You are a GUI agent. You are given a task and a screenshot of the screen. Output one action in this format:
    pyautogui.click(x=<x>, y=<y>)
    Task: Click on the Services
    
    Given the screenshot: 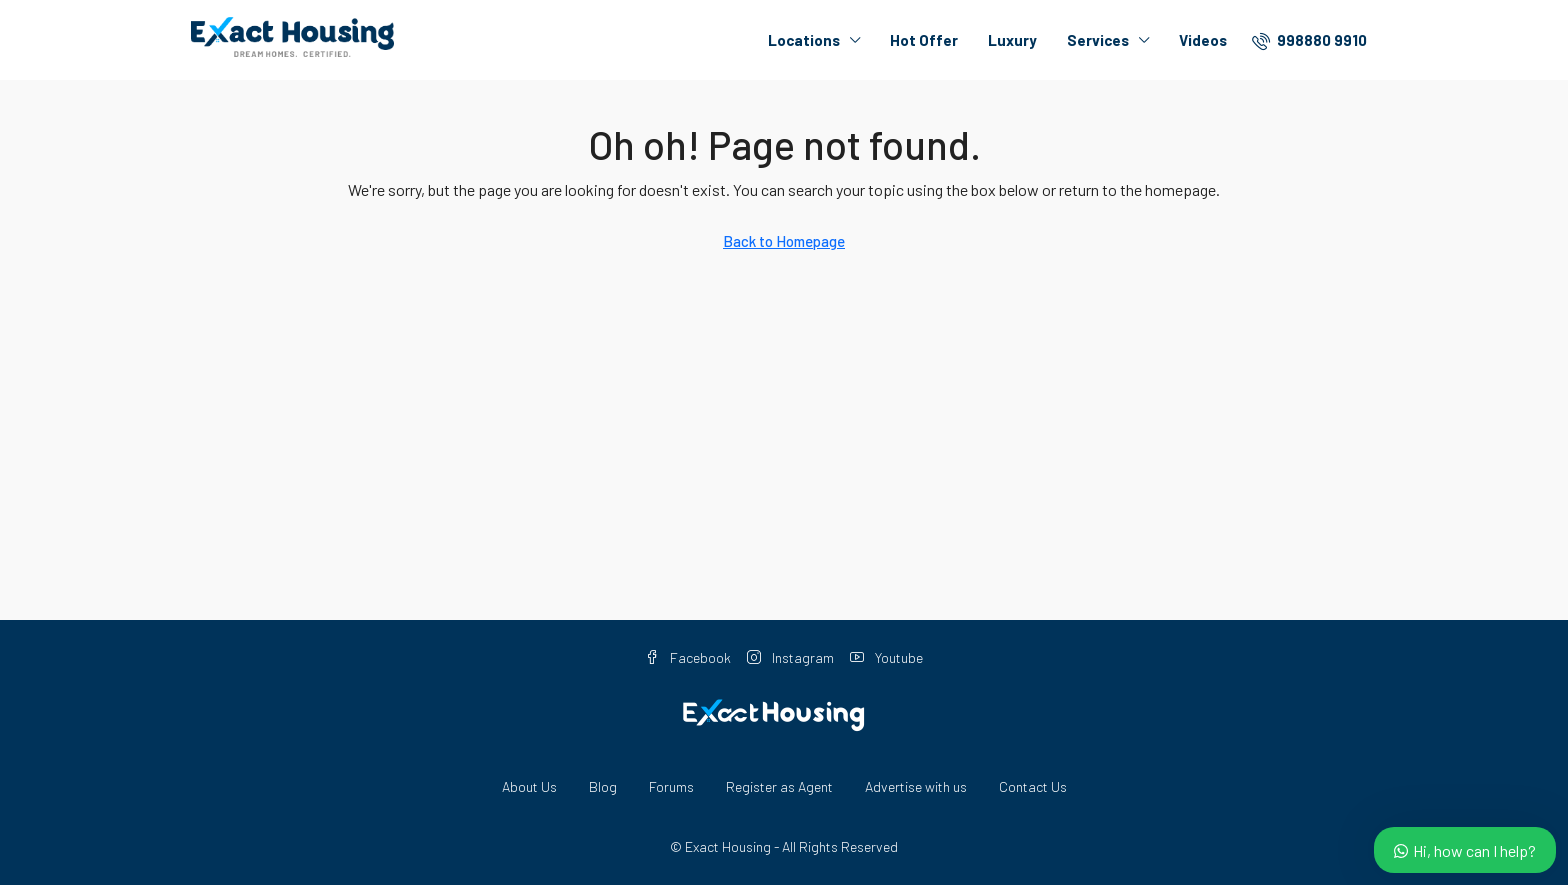 What is the action you would take?
    pyautogui.click(x=1098, y=40)
    